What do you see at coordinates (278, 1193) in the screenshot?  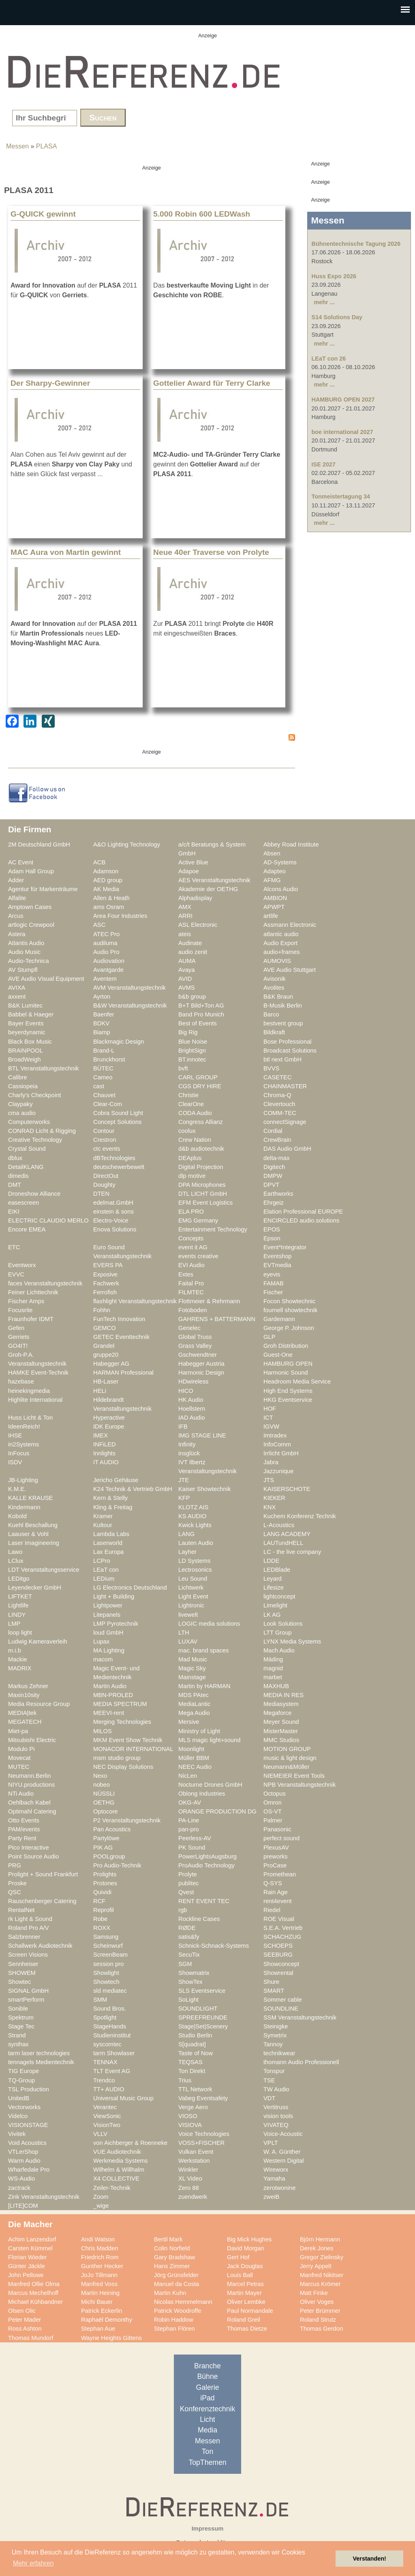 I see `Earthworks` at bounding box center [278, 1193].